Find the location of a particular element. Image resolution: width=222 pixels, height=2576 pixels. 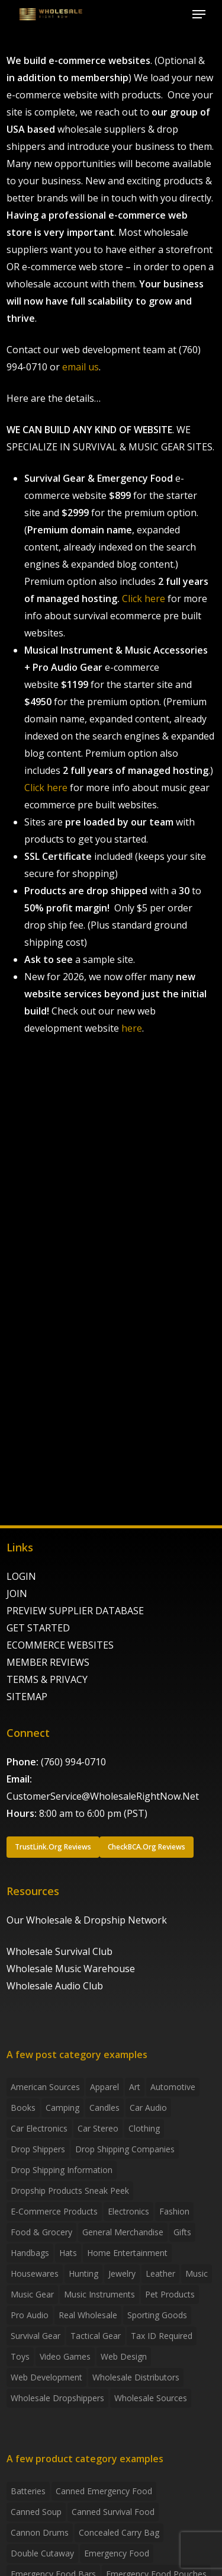

Wholesale Survival Club is located at coordinates (59, 1951).